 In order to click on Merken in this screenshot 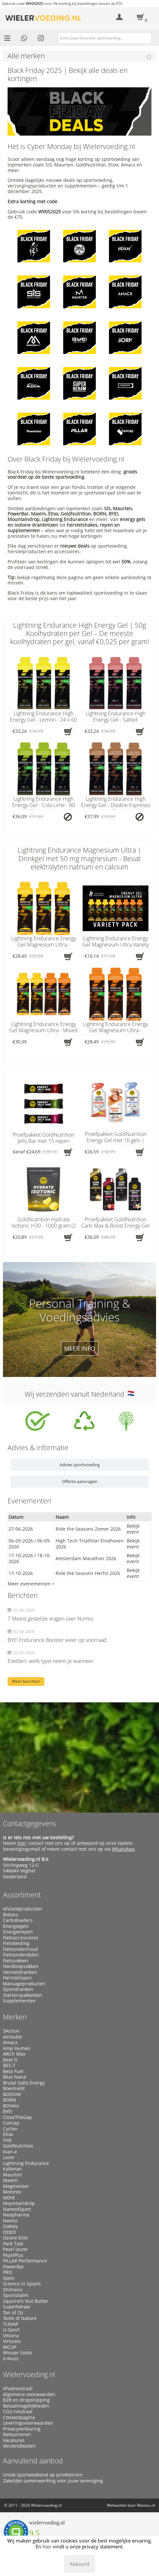, I will do `click(15, 2016)`.